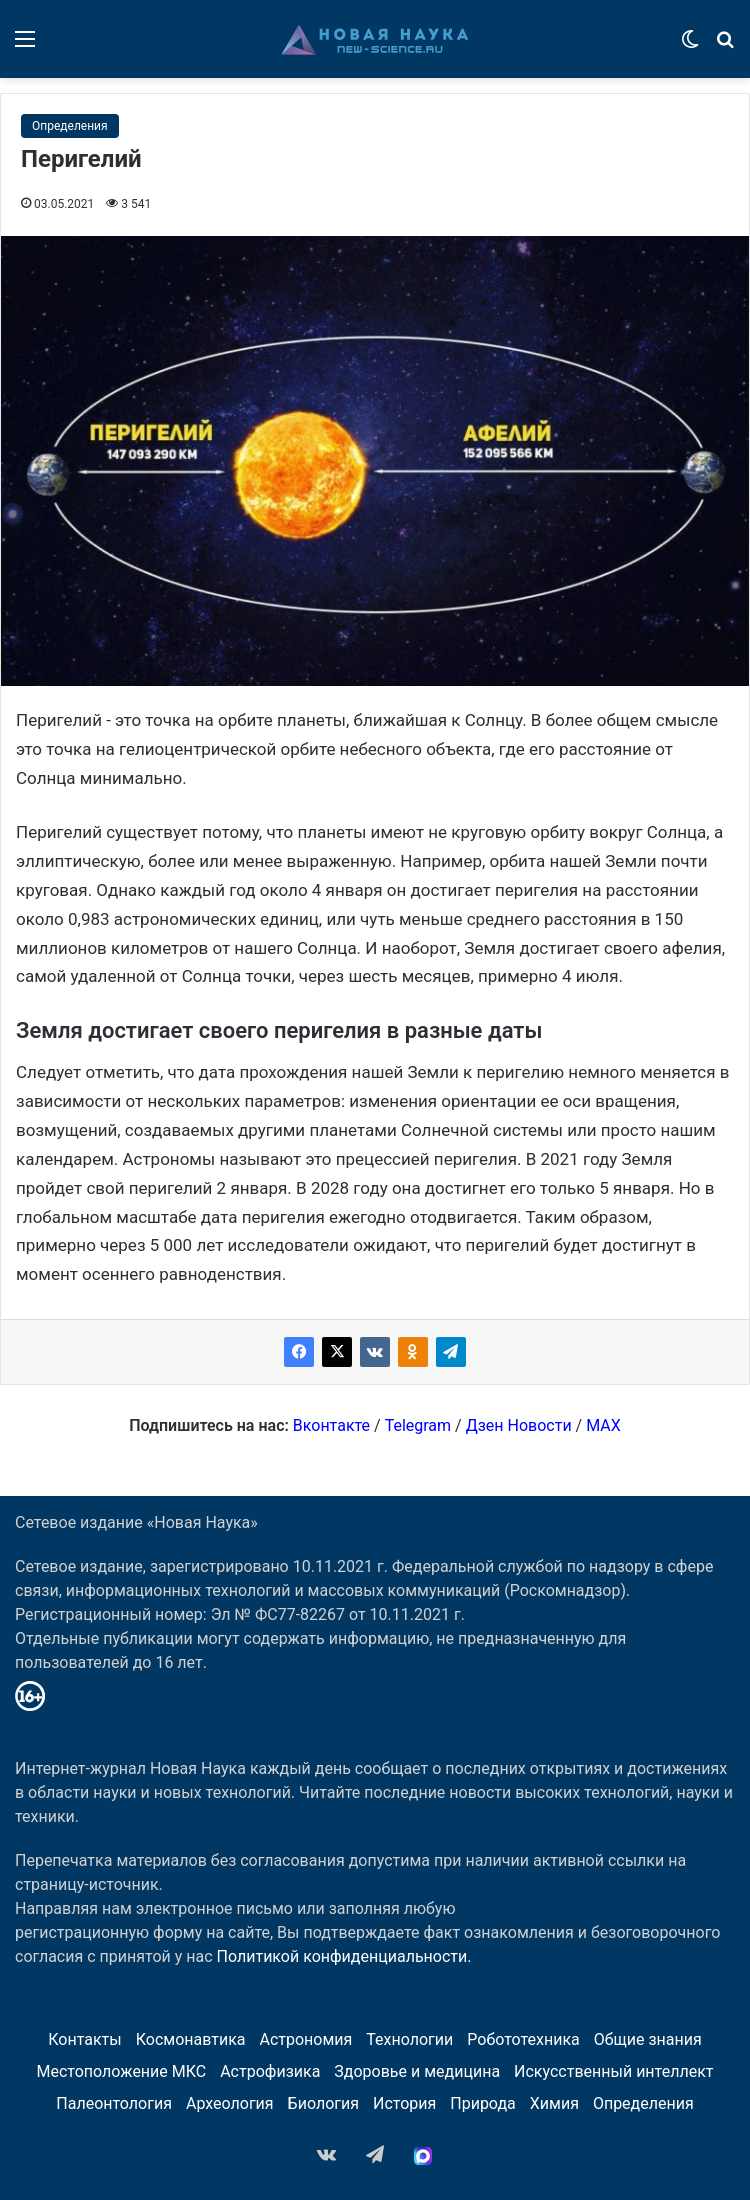 The image size is (750, 2200). What do you see at coordinates (404, 2103) in the screenshot?
I see `История` at bounding box center [404, 2103].